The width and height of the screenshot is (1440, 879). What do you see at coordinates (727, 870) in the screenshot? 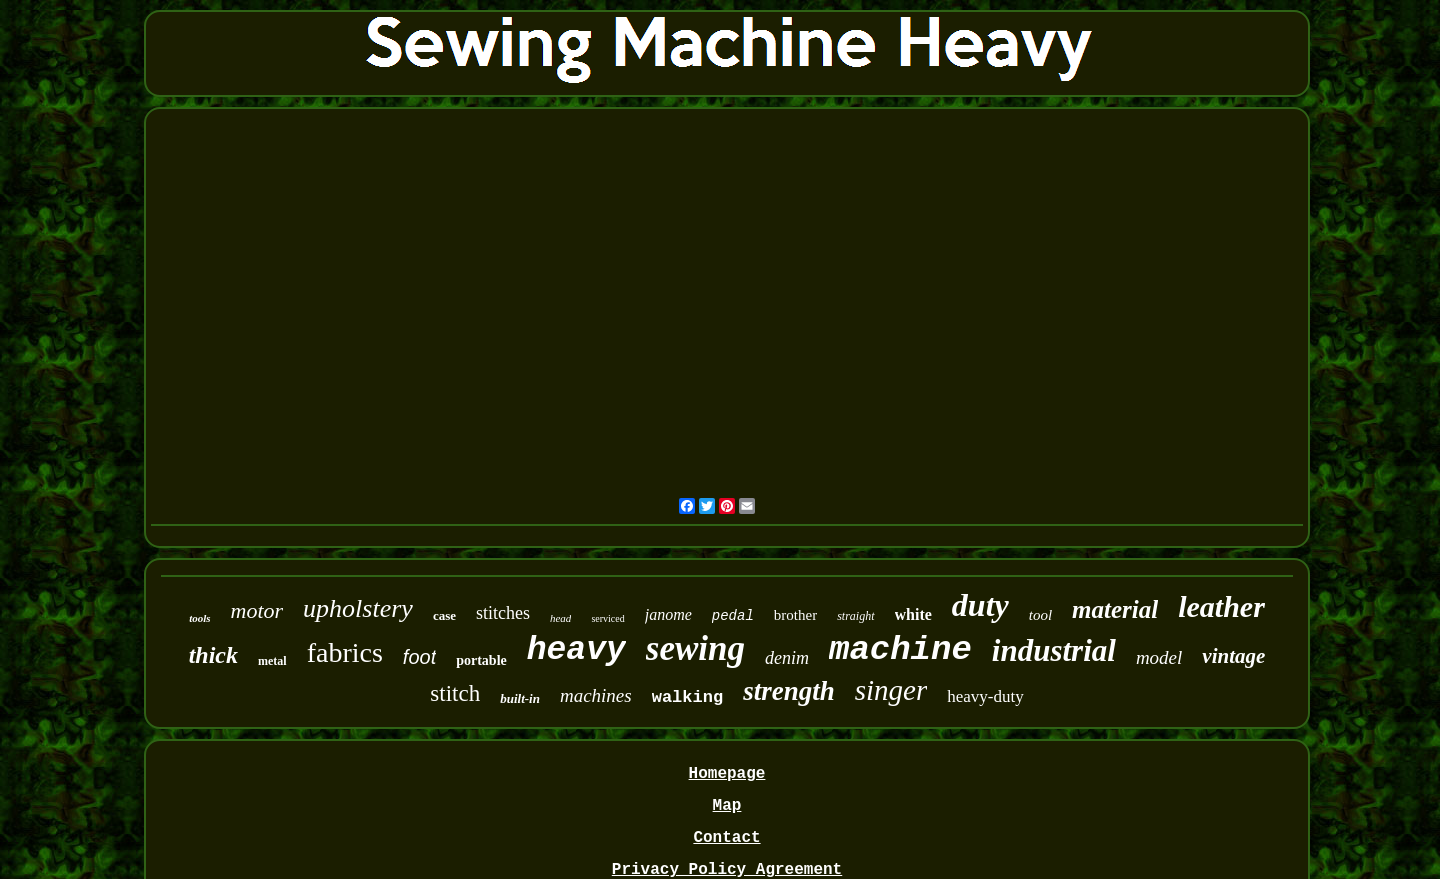
I see `Privacy Policy Agreement` at bounding box center [727, 870].